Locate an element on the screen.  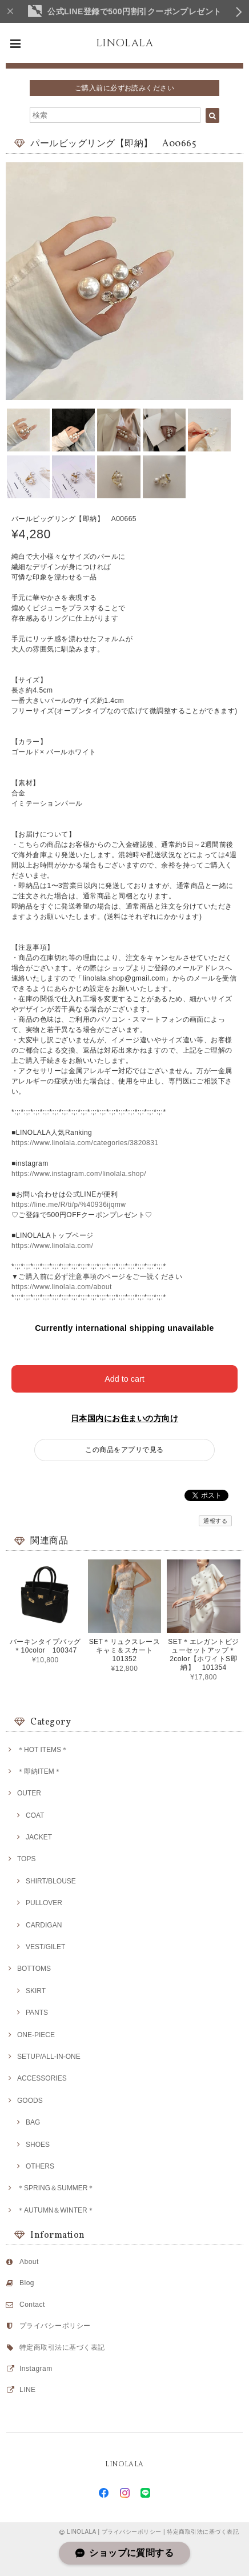
Blog is located at coordinates (26, 2283).